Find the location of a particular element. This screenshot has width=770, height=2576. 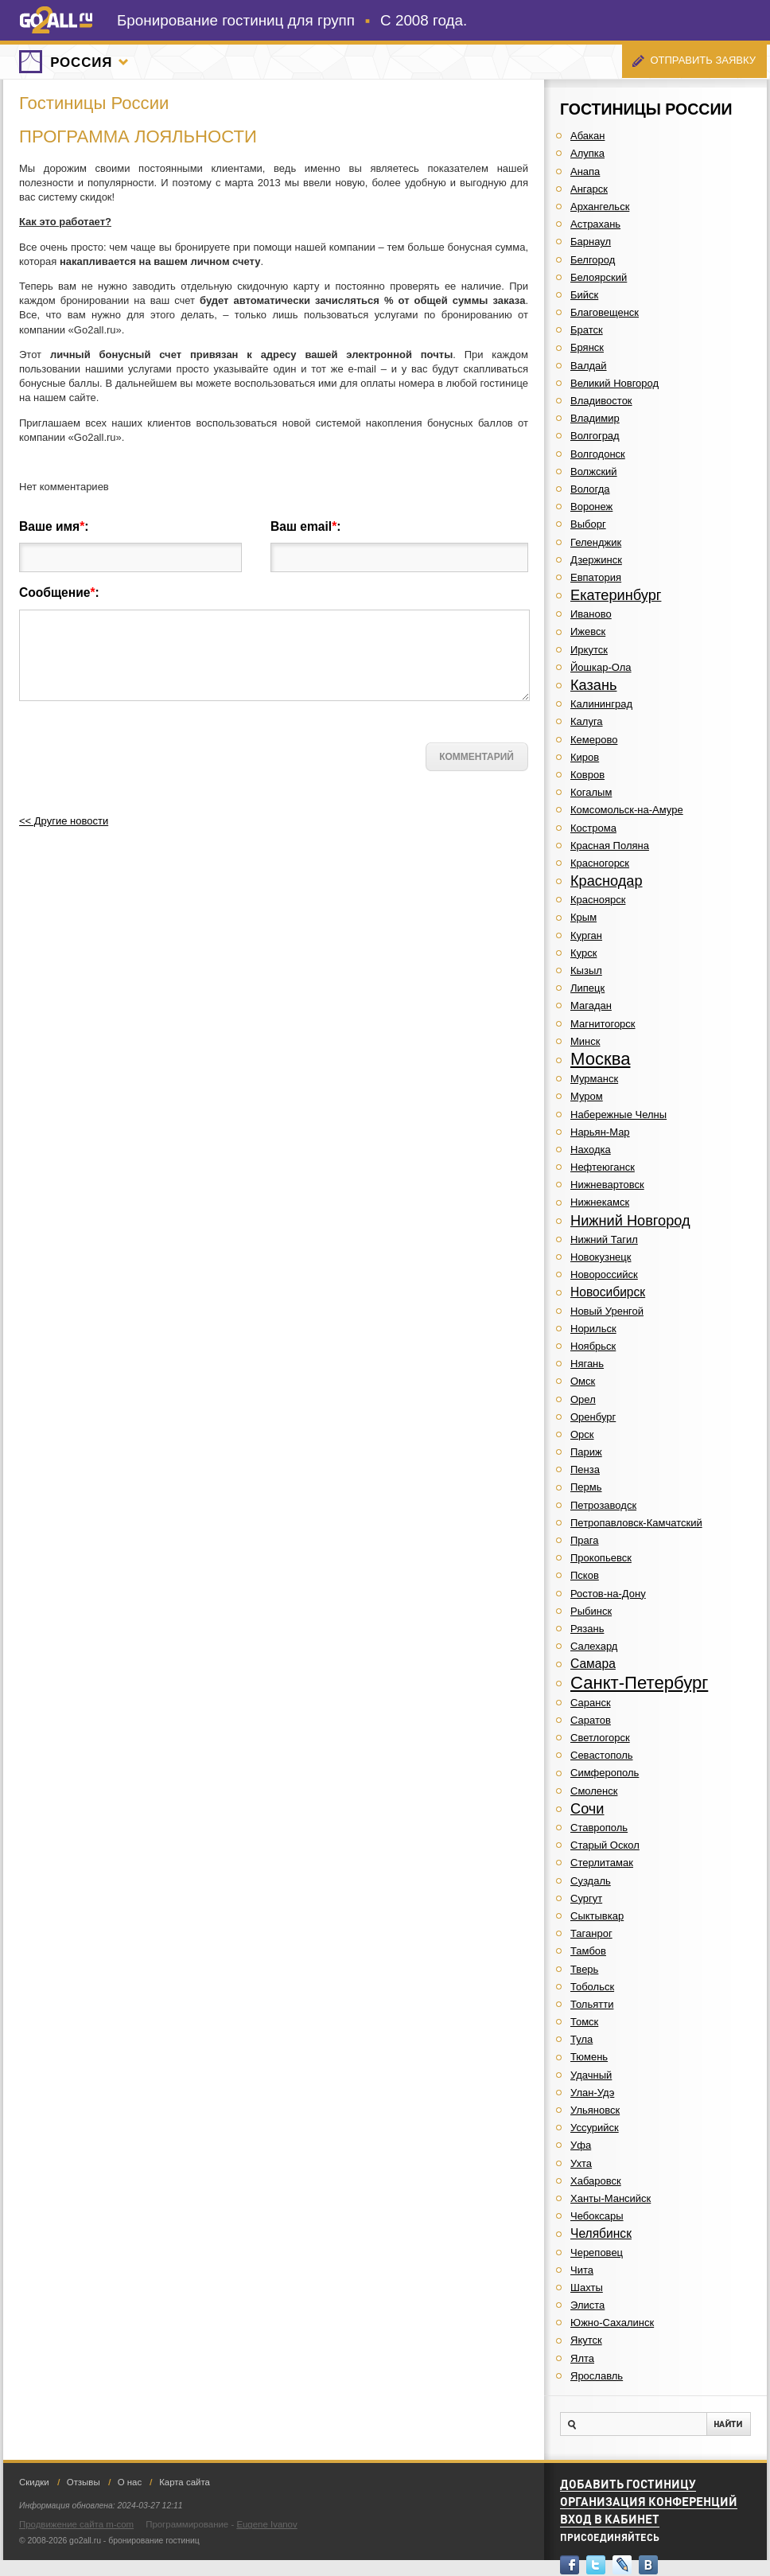

Нижневартовск is located at coordinates (607, 1185).